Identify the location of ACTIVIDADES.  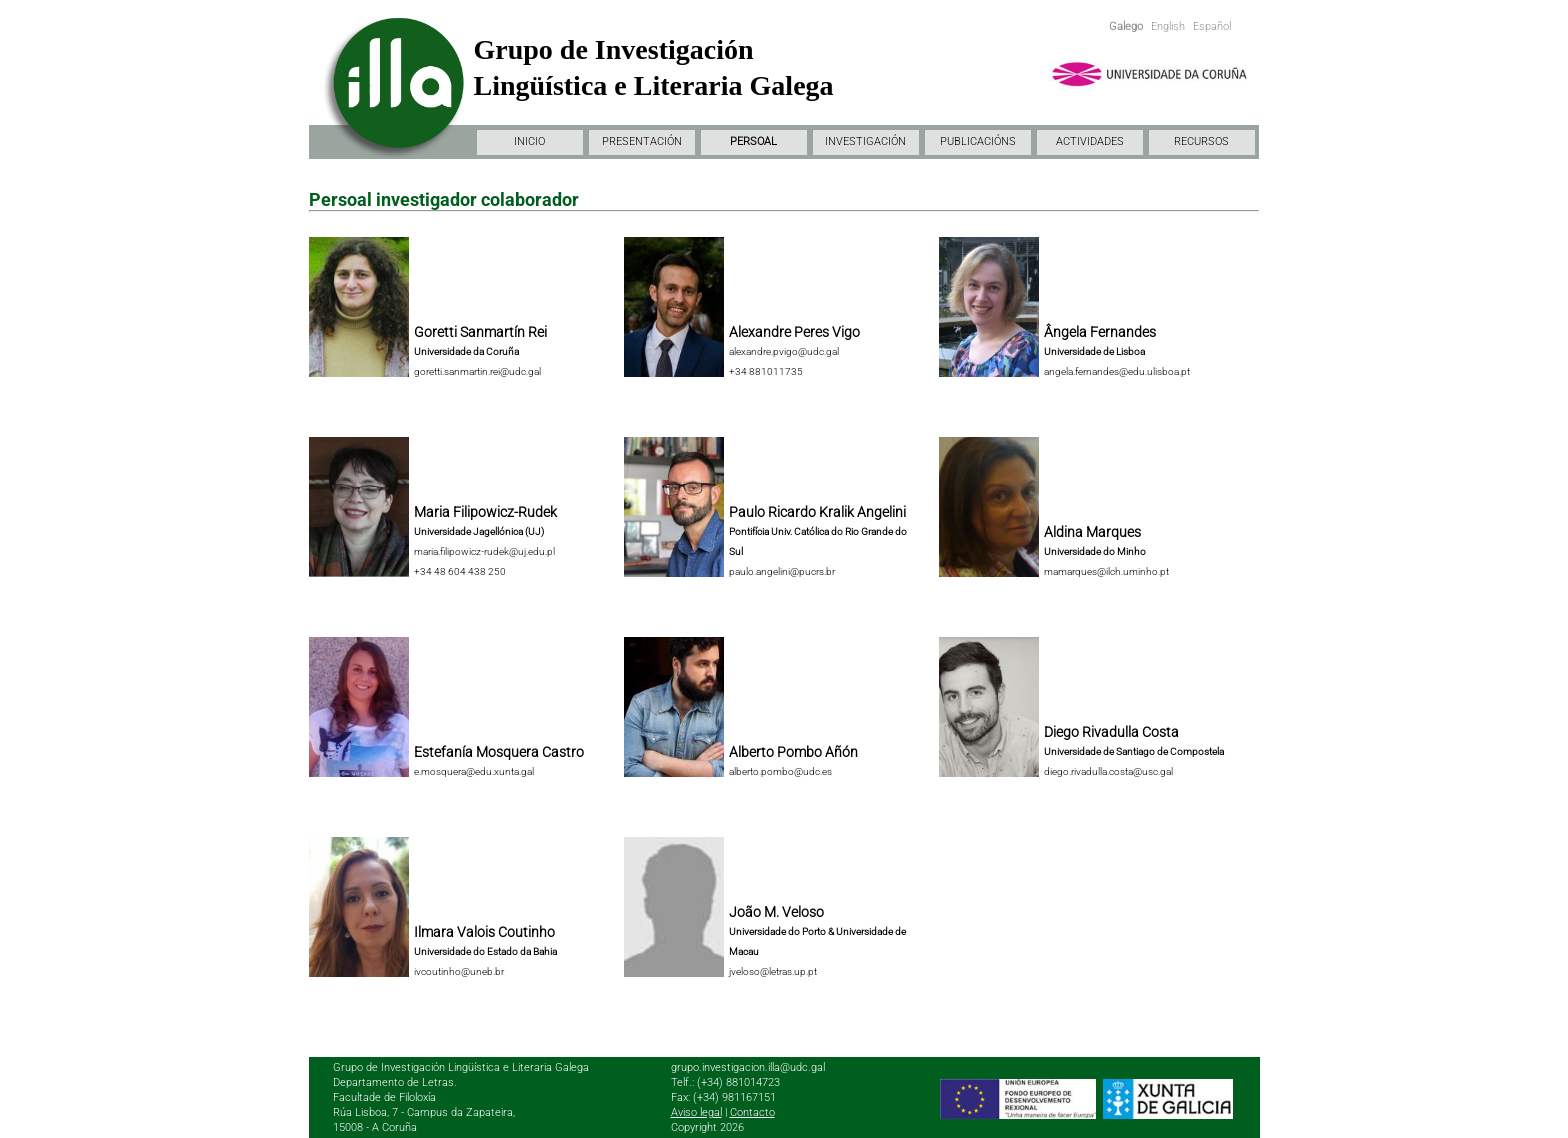
(1090, 141).